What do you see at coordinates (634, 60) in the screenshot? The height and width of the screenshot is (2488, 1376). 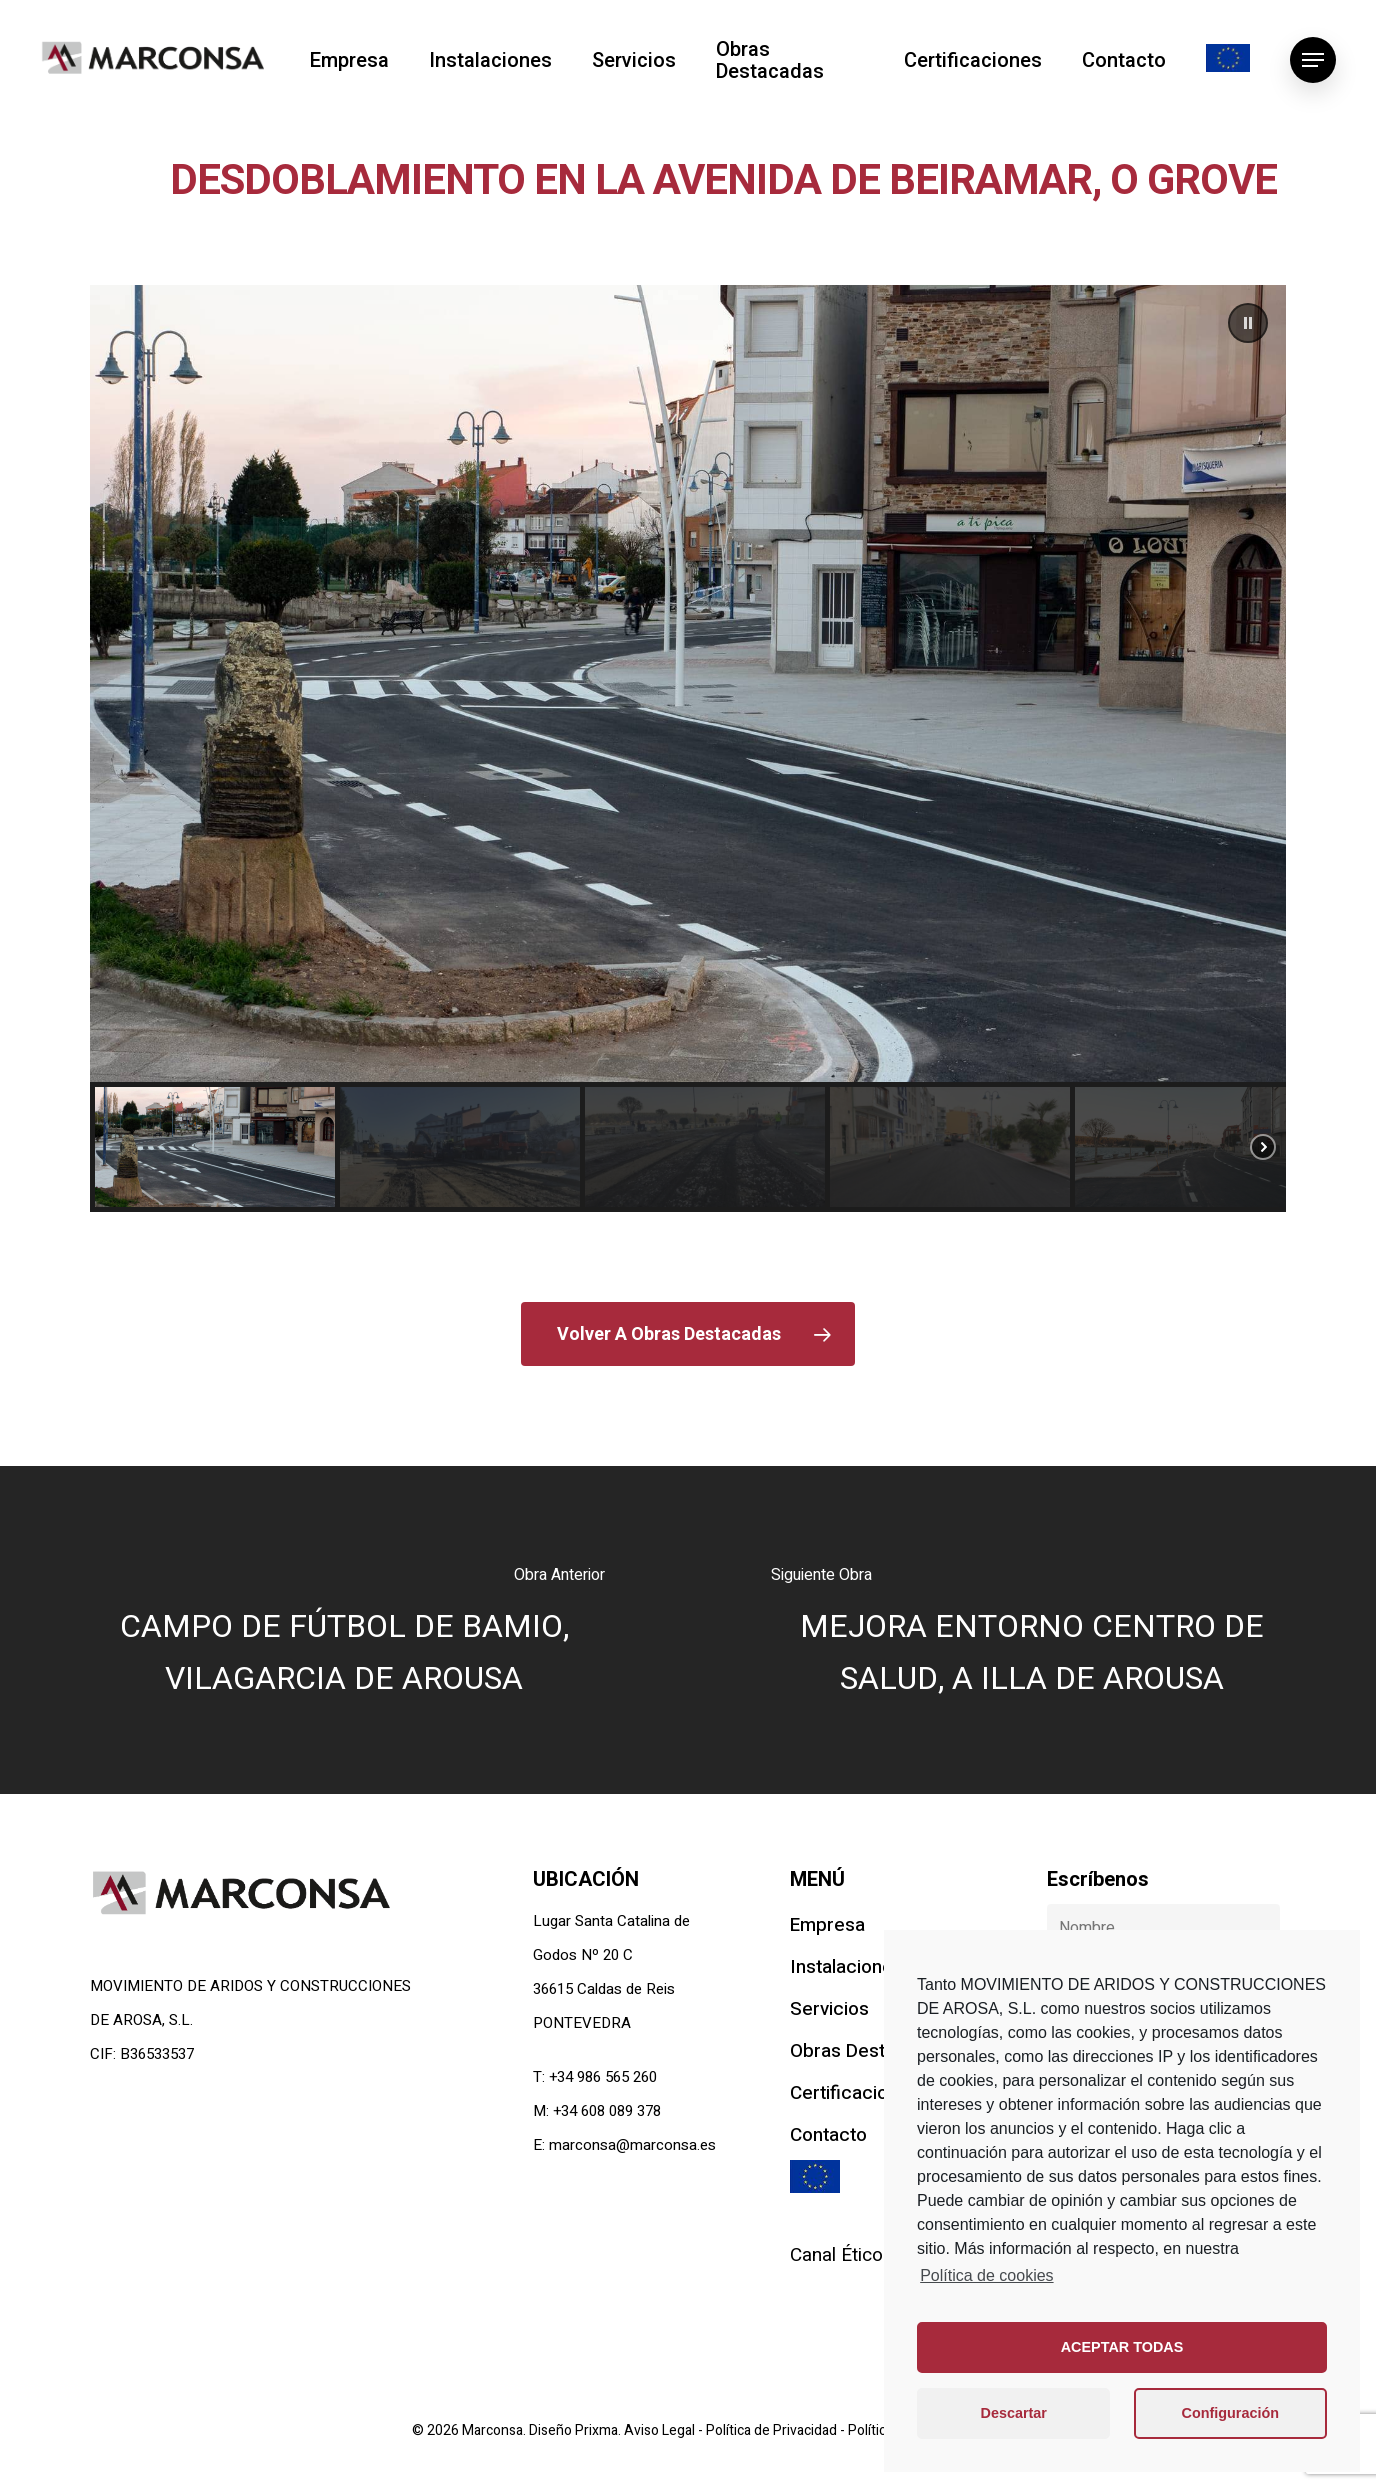 I see `Servicios` at bounding box center [634, 60].